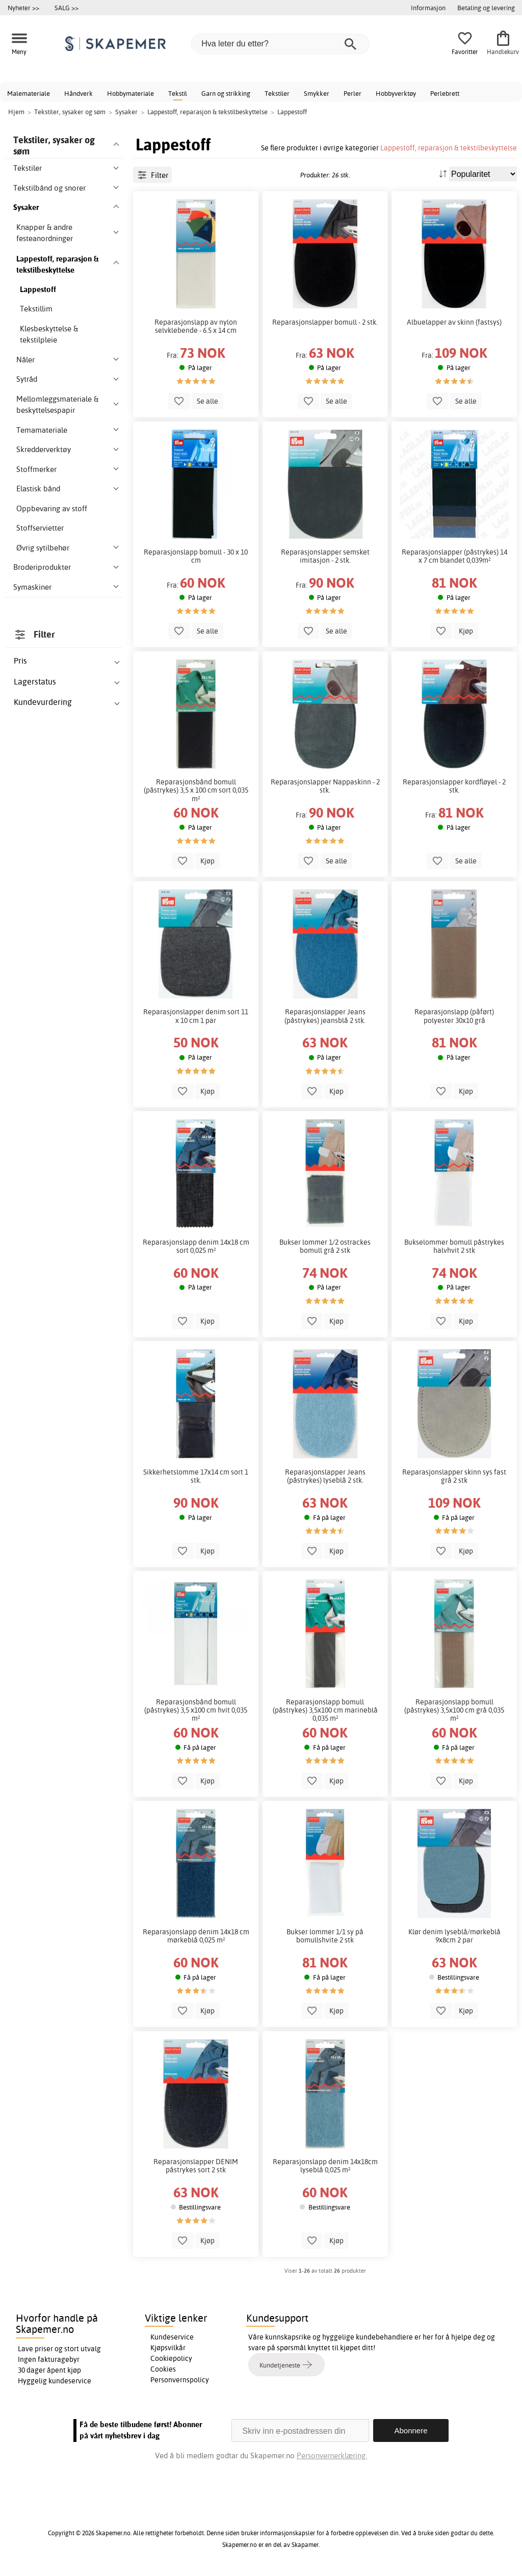 The width and height of the screenshot is (522, 2576). I want to click on Reparasjonslapp av nylon selvklebende - 6.5 x 14 cm, so click(195, 326).